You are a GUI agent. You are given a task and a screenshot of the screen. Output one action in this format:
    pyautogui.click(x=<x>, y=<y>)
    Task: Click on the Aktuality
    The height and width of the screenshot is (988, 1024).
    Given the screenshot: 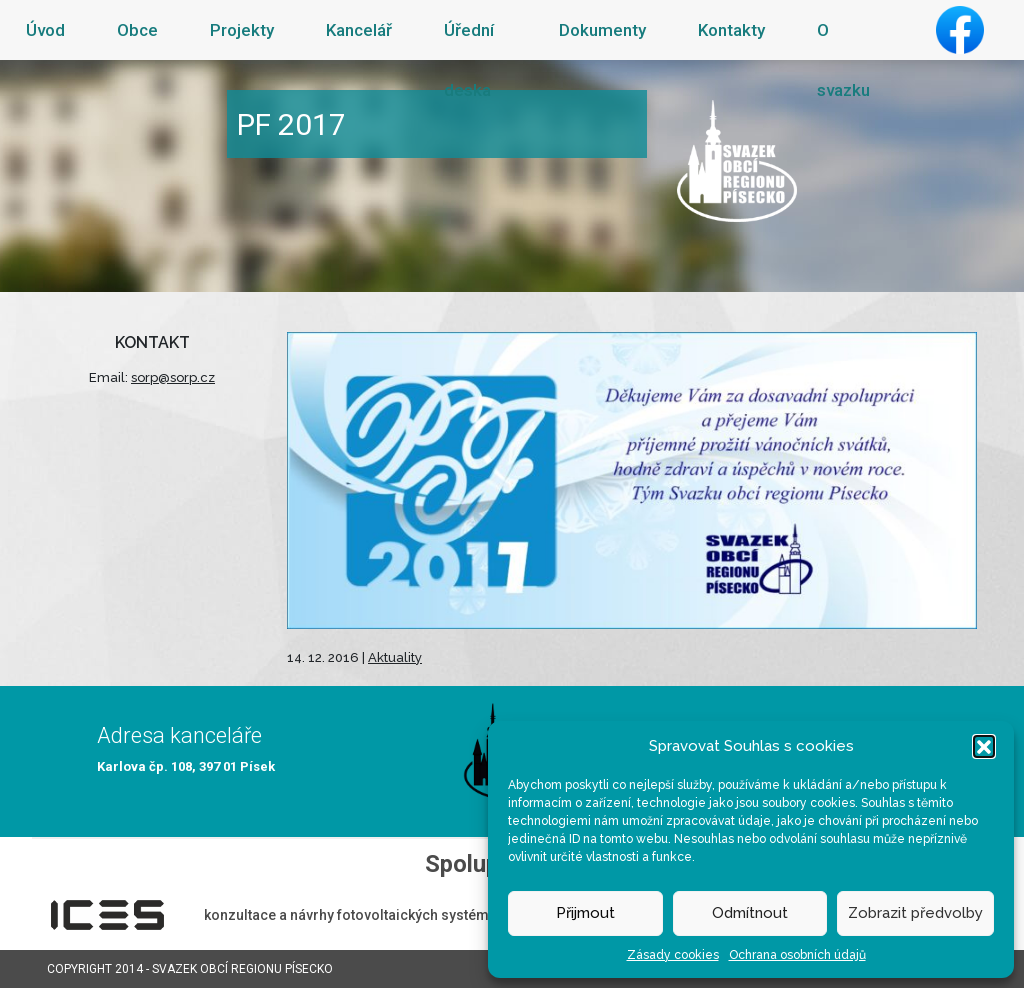 What is the action you would take?
    pyautogui.click(x=395, y=657)
    